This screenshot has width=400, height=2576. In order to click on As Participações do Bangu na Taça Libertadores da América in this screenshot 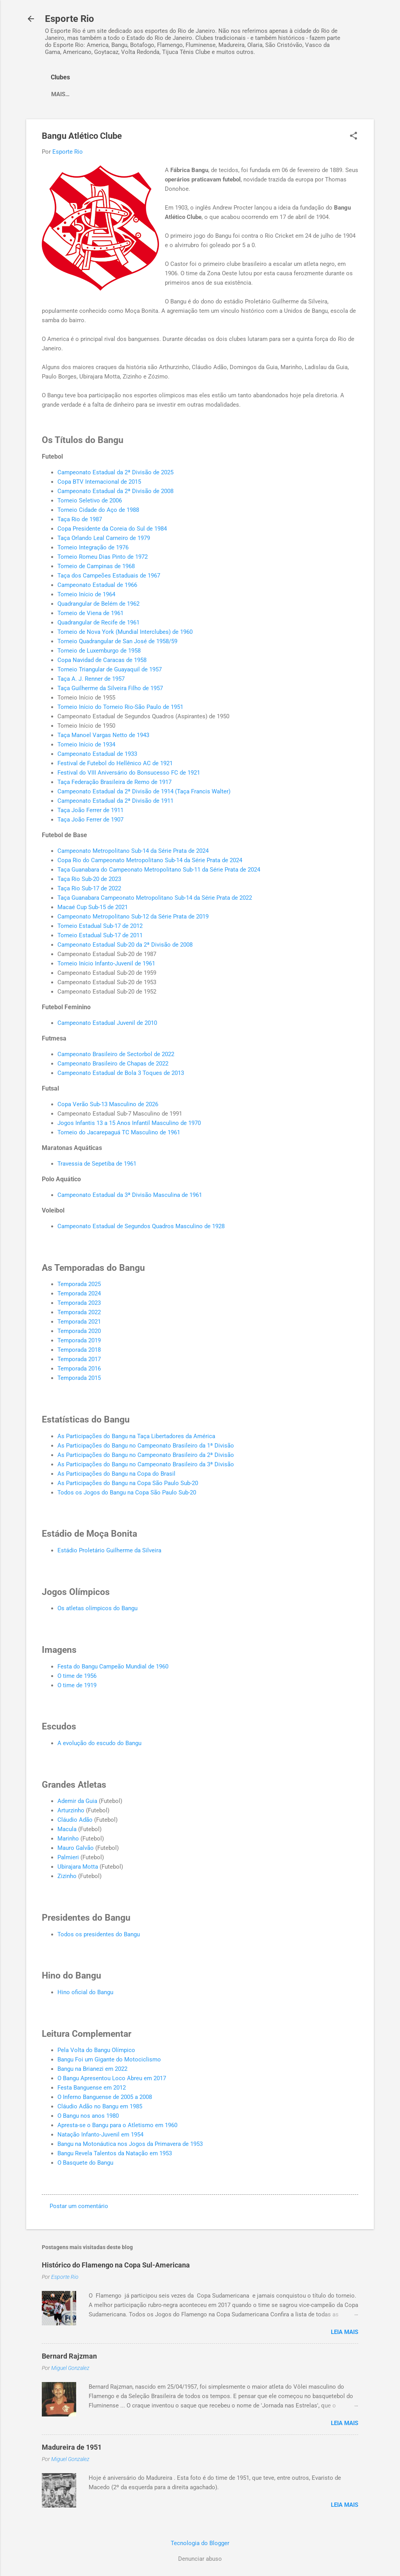, I will do `click(136, 1436)`.